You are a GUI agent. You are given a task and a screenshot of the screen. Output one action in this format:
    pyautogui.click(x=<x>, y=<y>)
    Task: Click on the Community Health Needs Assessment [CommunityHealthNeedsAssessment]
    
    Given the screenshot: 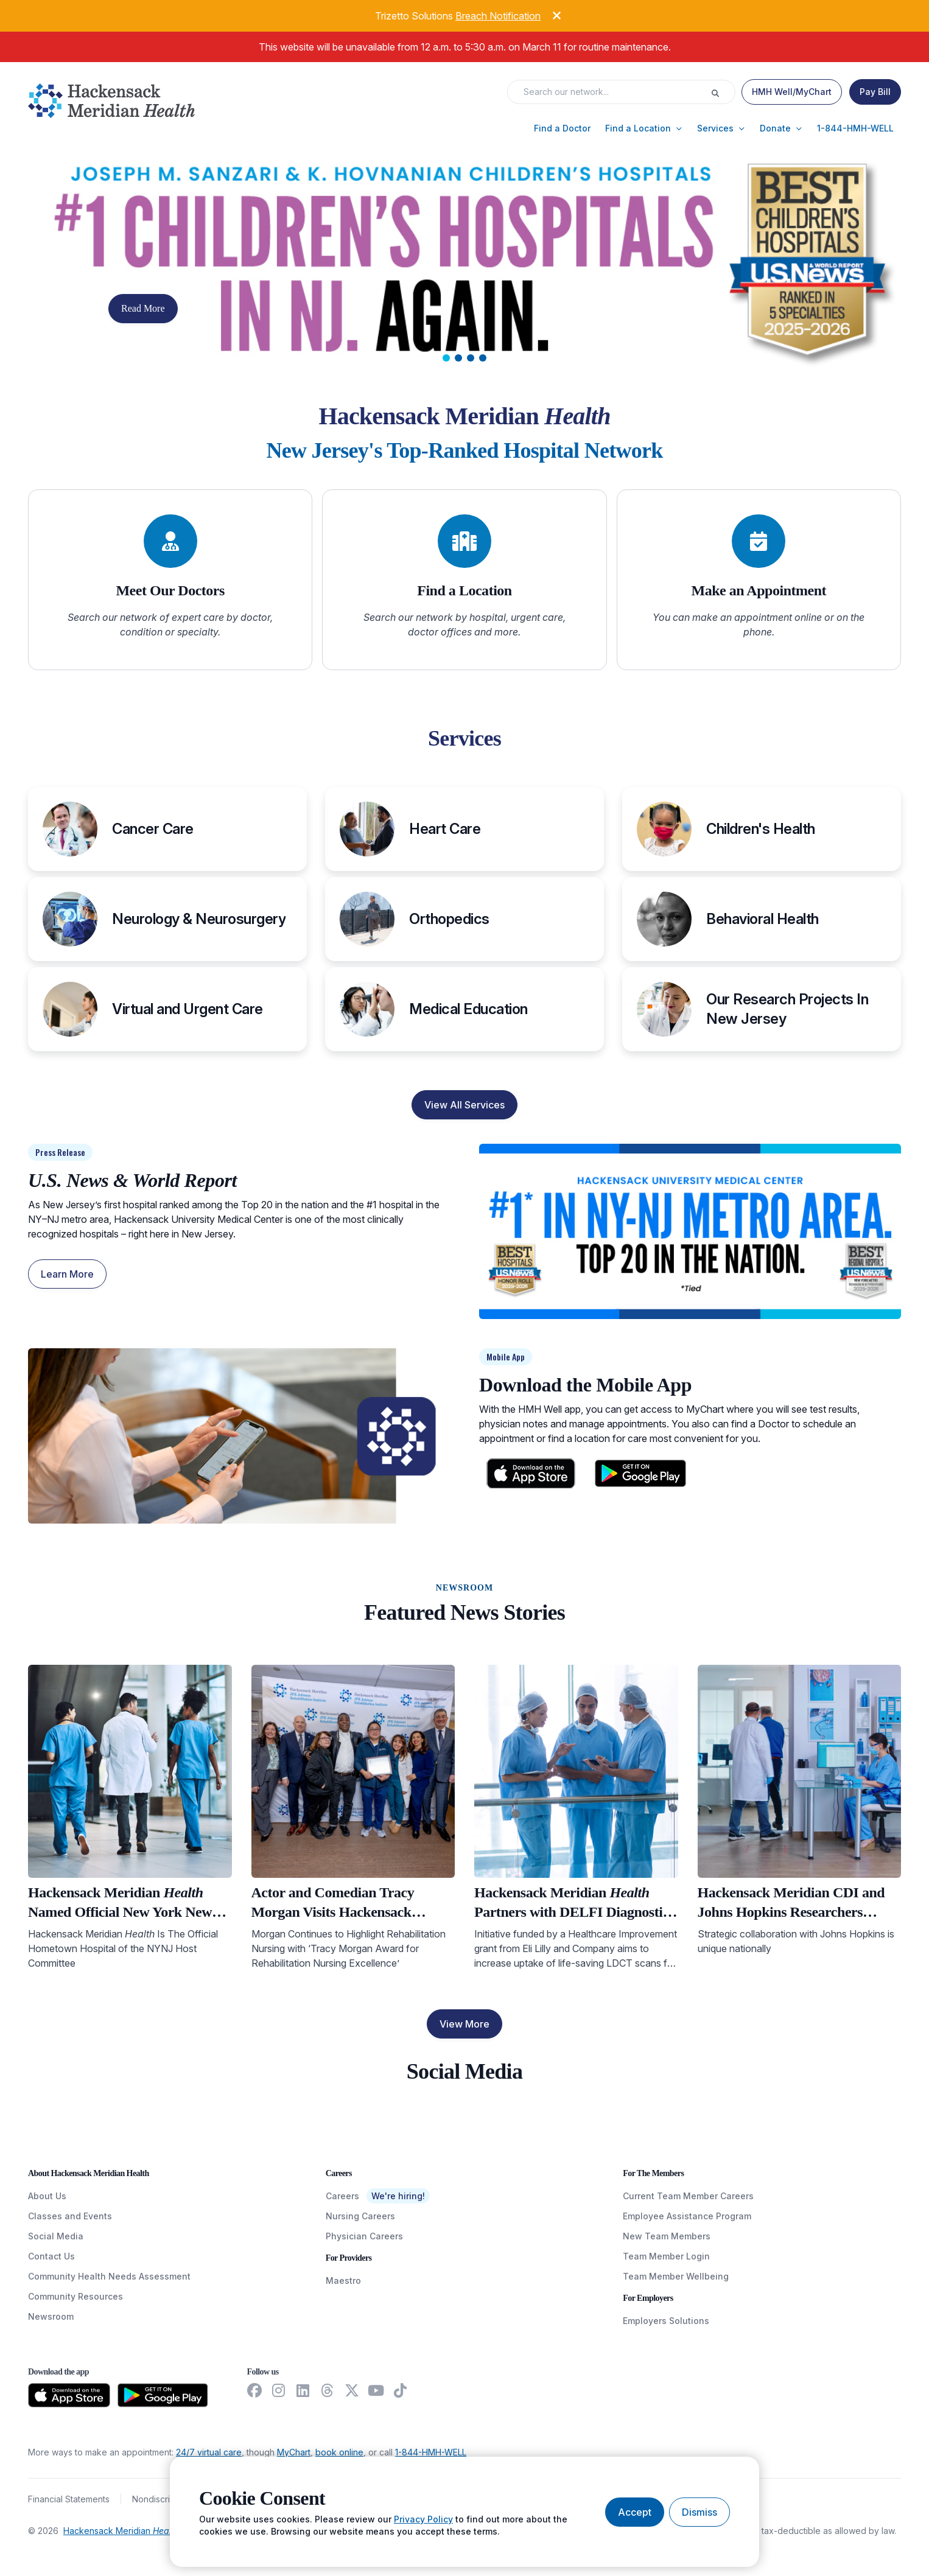 What is the action you would take?
    pyautogui.click(x=109, y=2276)
    